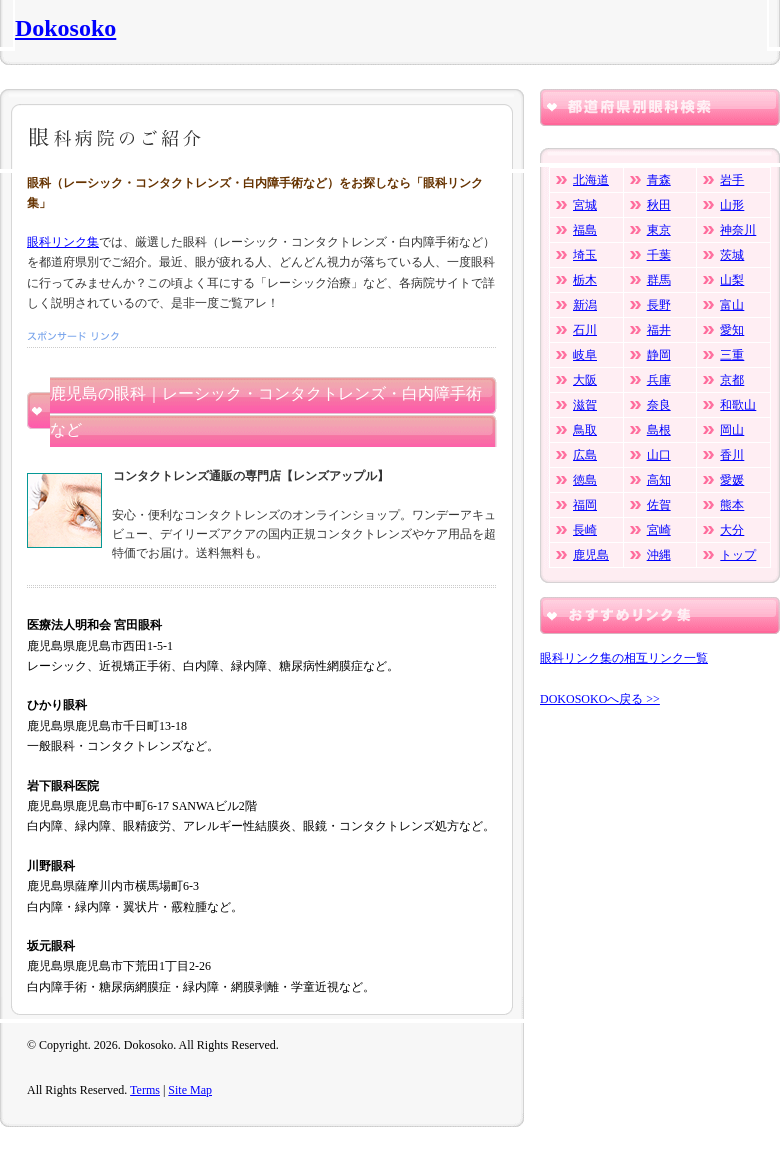 This screenshot has height=1152, width=780. What do you see at coordinates (659, 280) in the screenshot?
I see `群馬` at bounding box center [659, 280].